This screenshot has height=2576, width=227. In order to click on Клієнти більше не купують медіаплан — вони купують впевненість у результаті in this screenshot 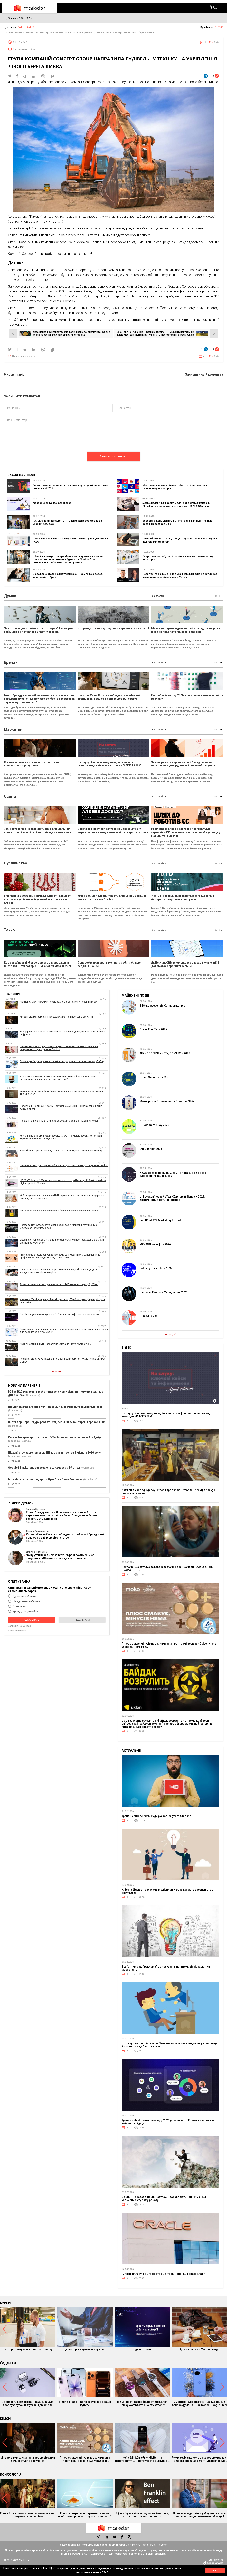, I will do `click(167, 1890)`.